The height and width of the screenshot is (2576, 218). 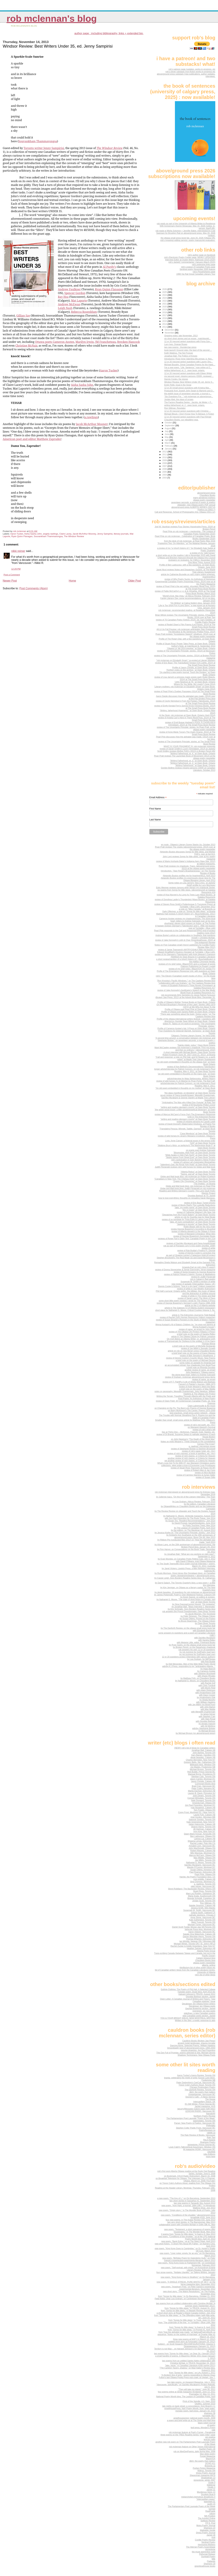 What do you see at coordinates (206, 1951) in the screenshot?
I see `Atlanta Poets Group` at bounding box center [206, 1951].